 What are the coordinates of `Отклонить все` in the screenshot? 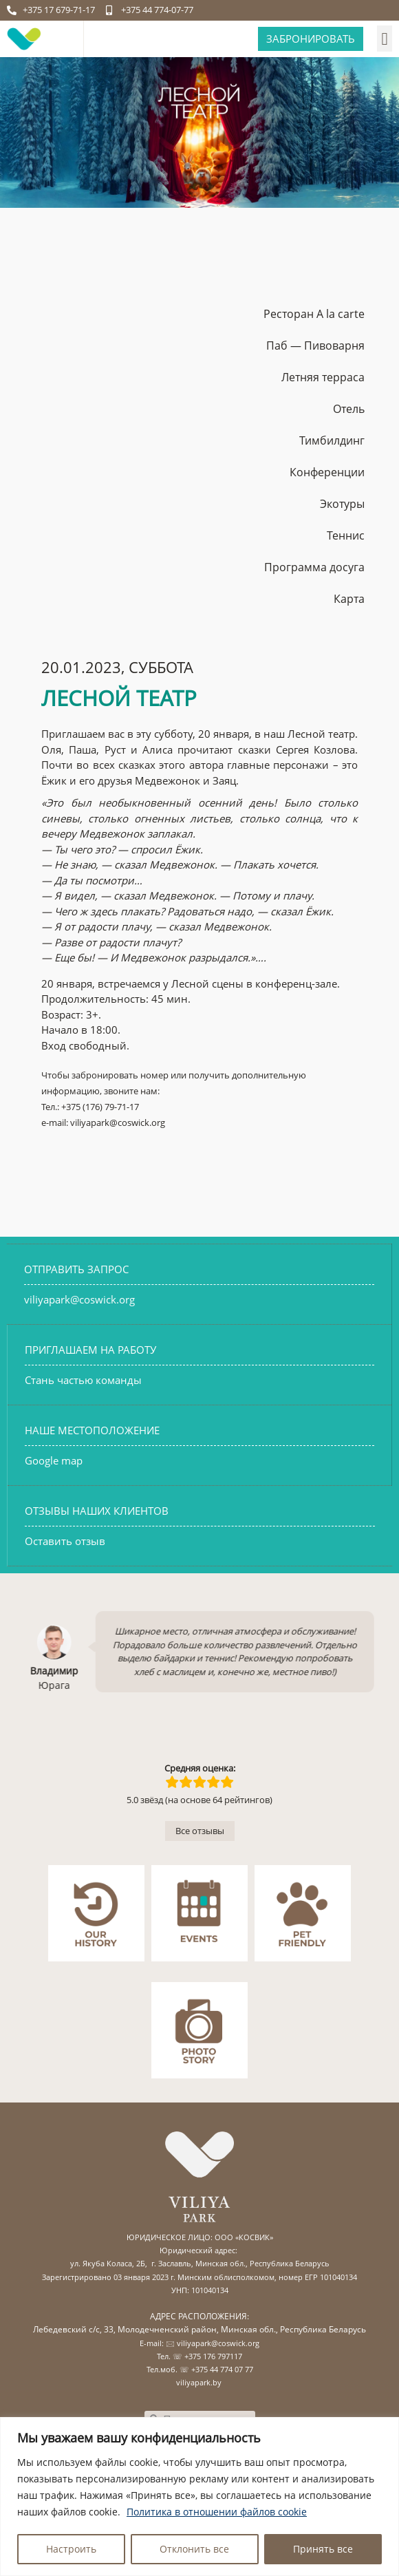 It's located at (194, 2548).